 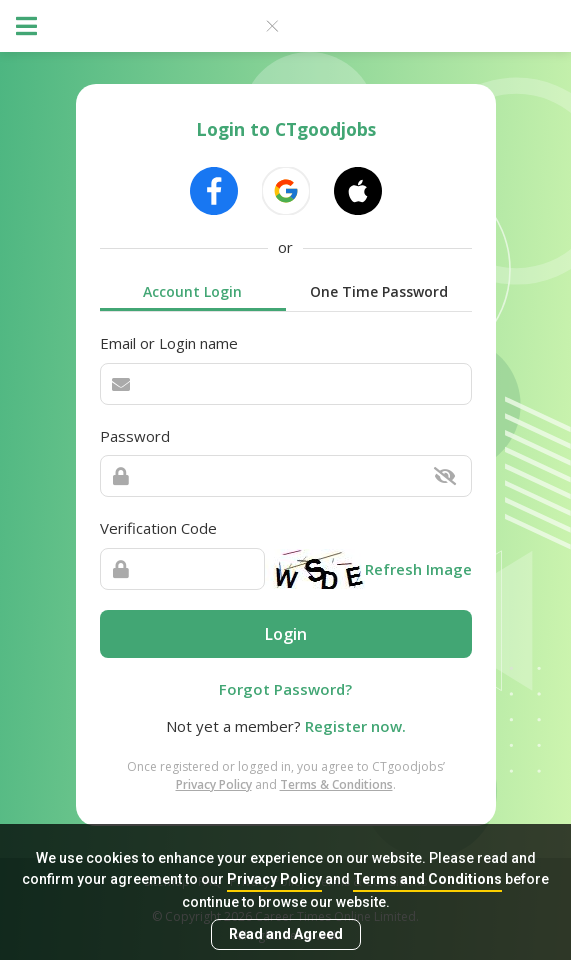 I want to click on Terms & Conditions, so click(x=336, y=784).